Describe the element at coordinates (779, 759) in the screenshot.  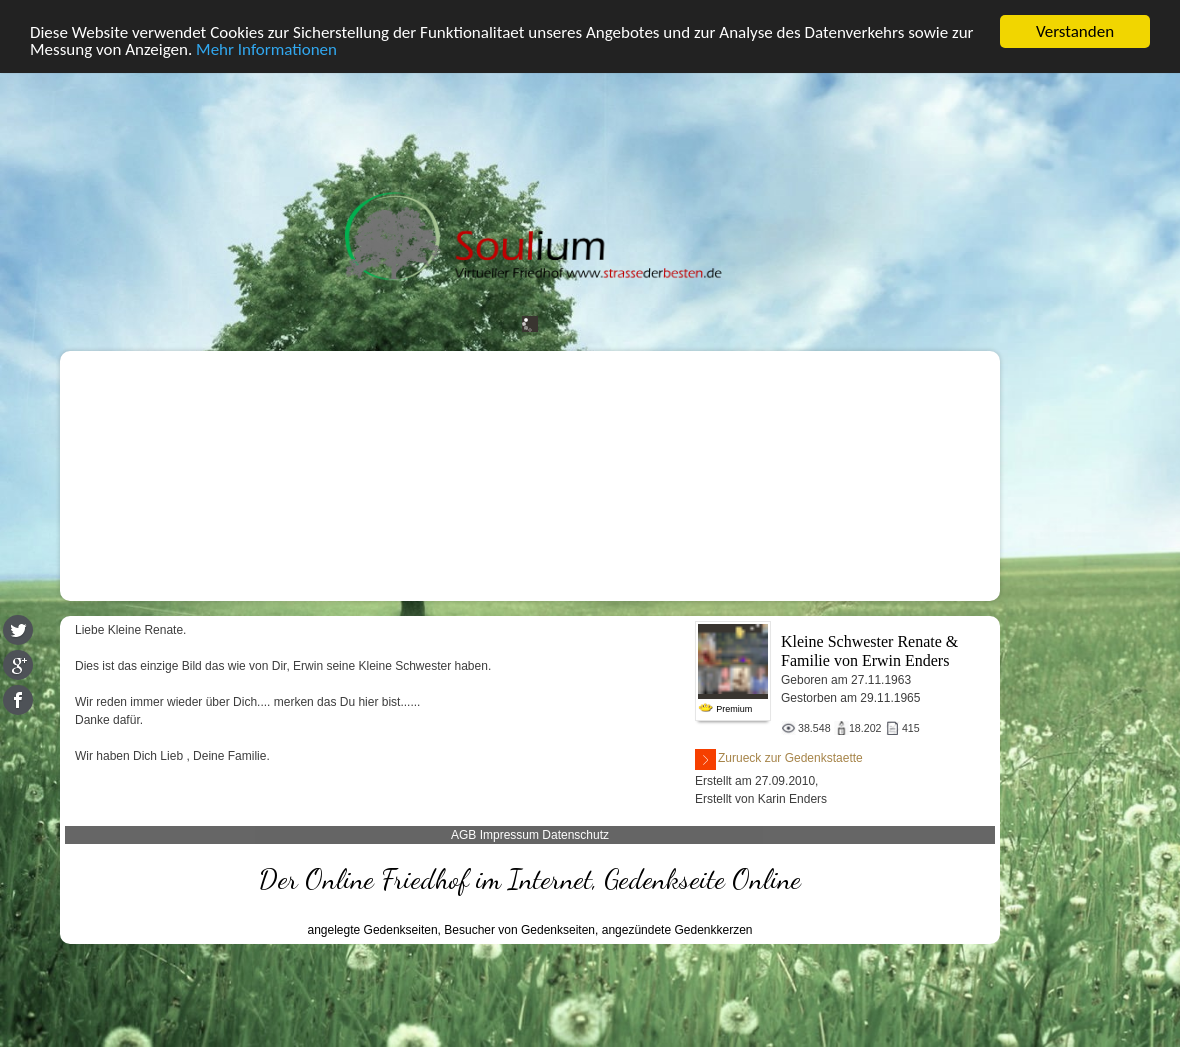
I see `Zurueck zur Gedenkstaette` at that location.